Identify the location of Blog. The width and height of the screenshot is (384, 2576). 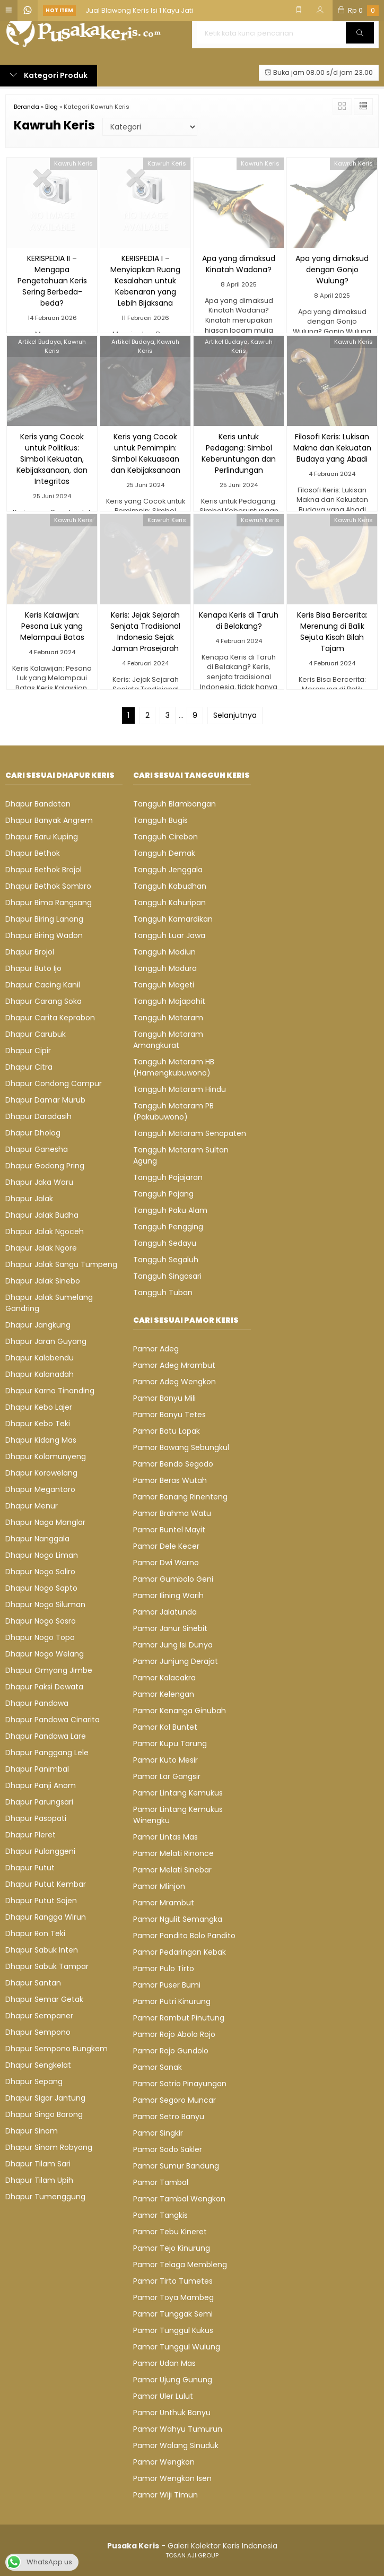
(51, 106).